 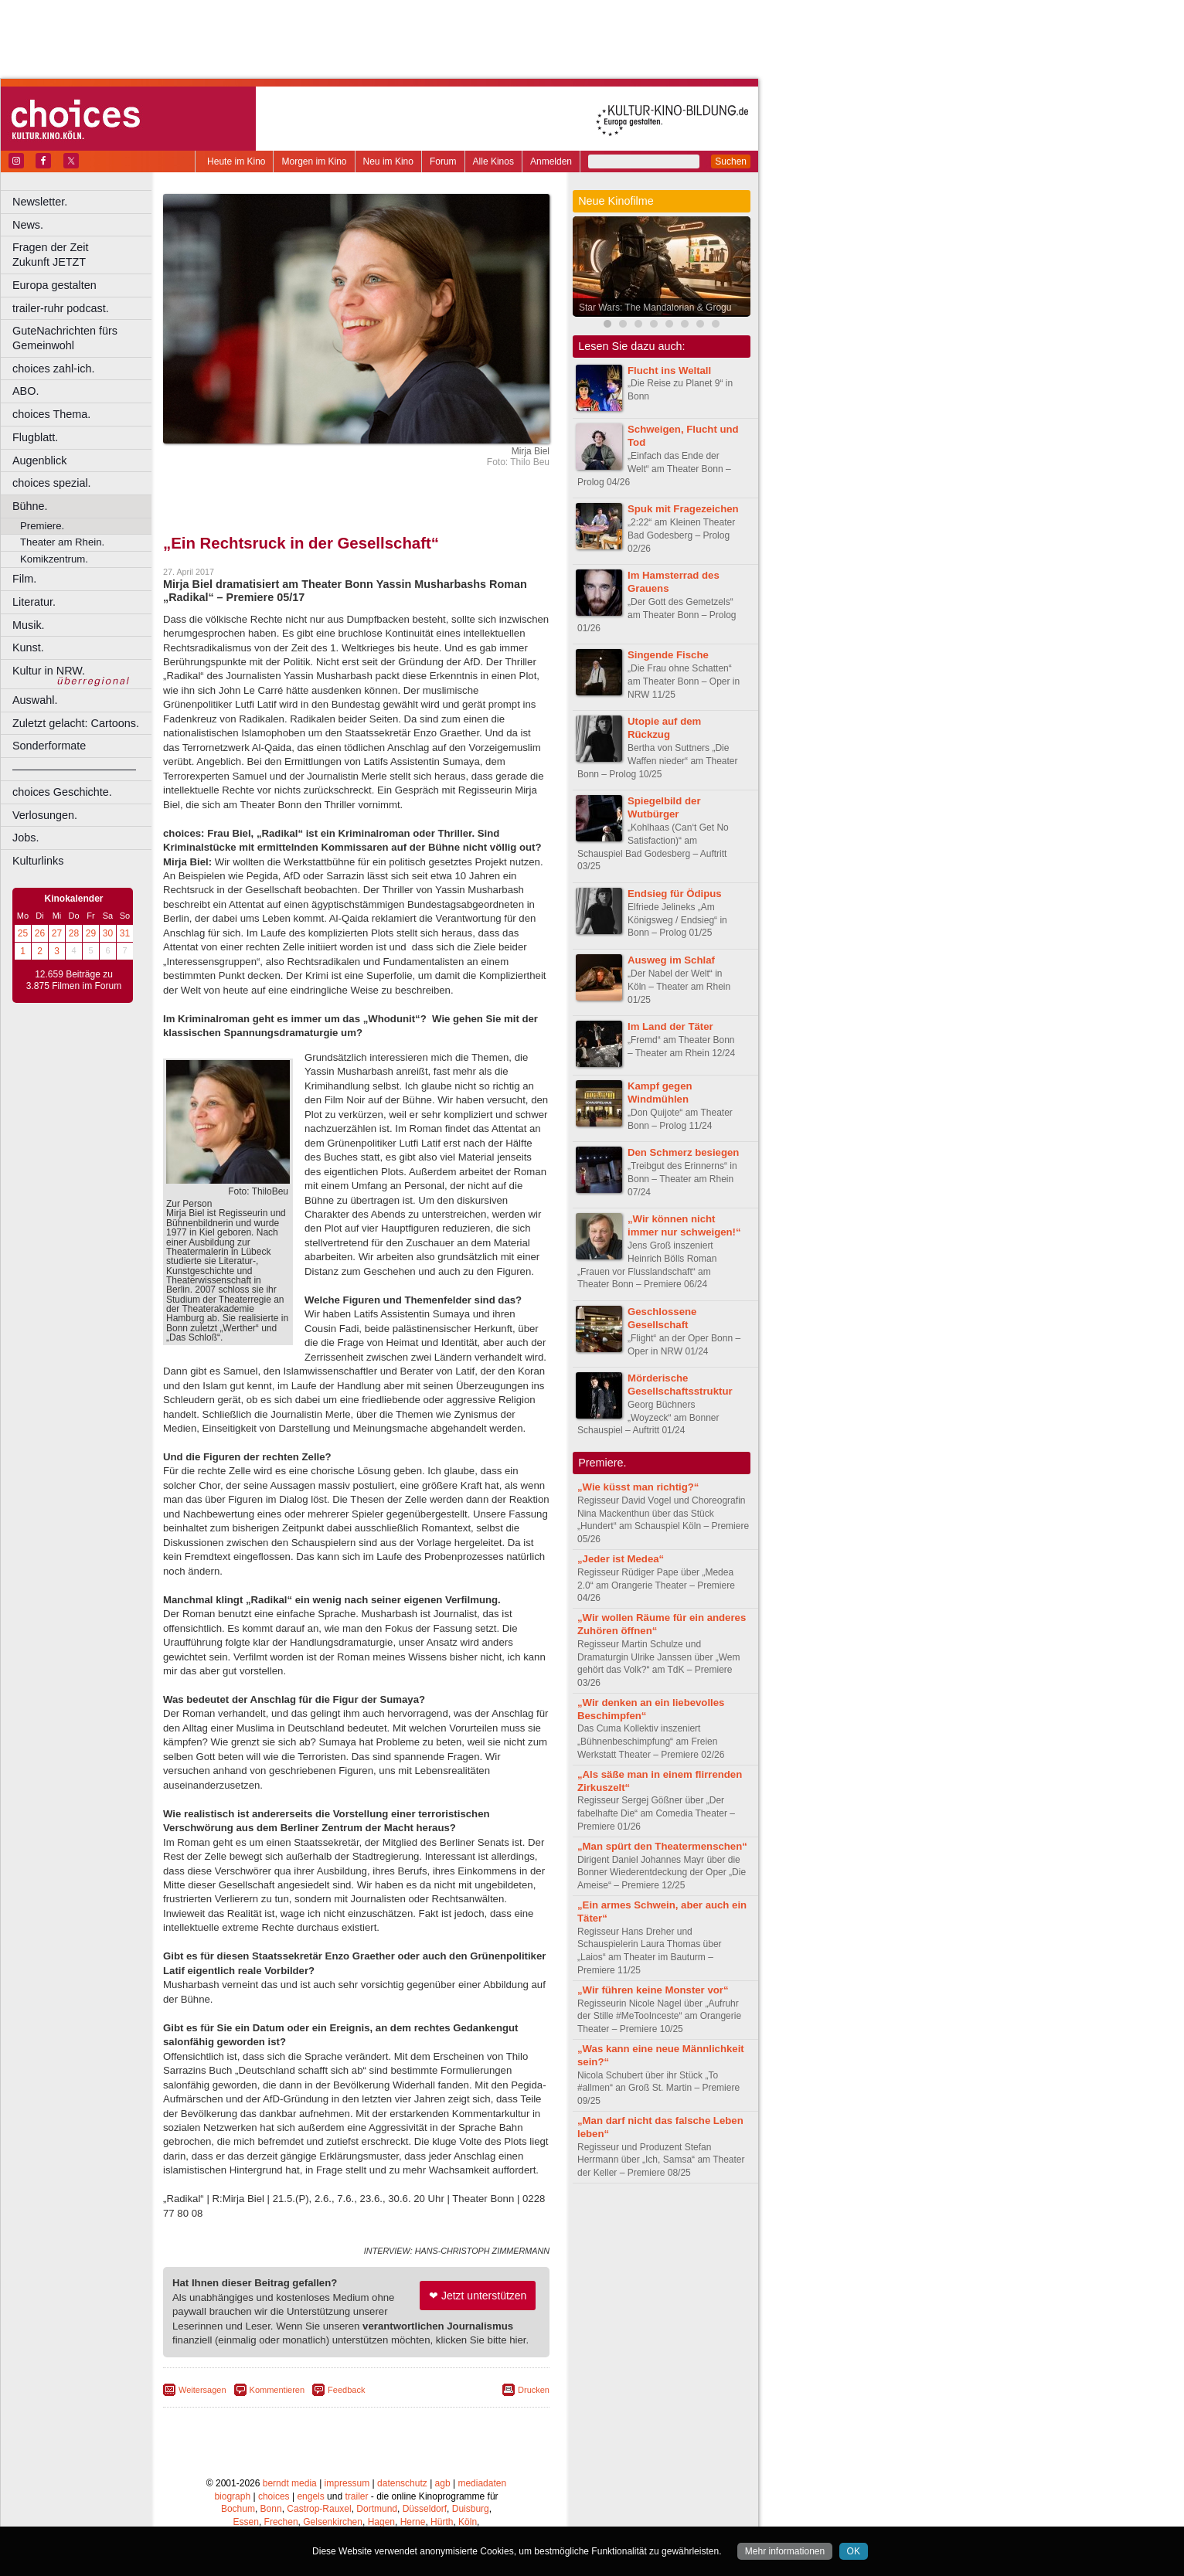 What do you see at coordinates (356, 2496) in the screenshot?
I see `trailer` at bounding box center [356, 2496].